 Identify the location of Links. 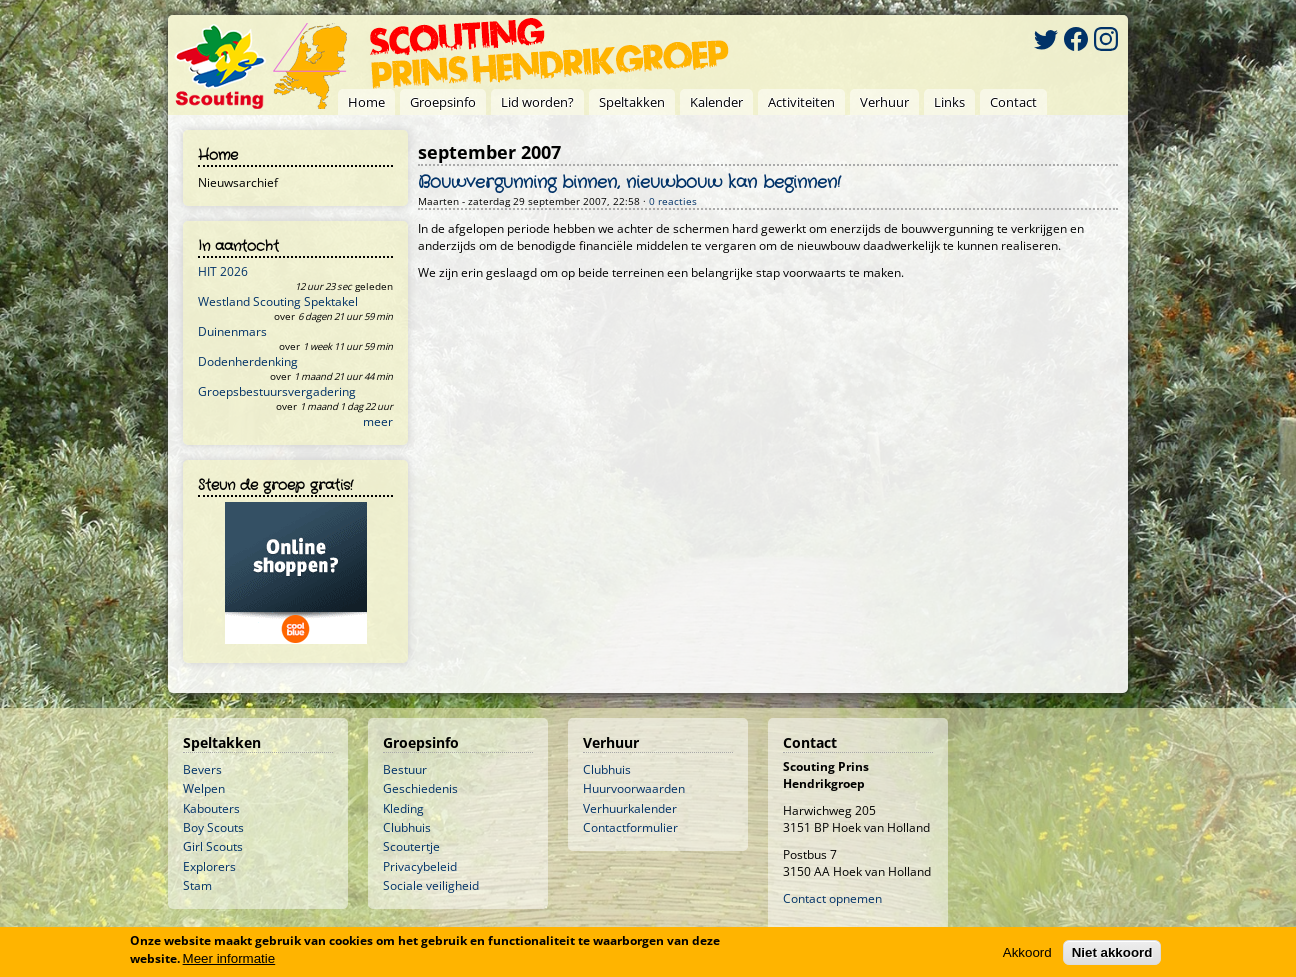
(949, 102).